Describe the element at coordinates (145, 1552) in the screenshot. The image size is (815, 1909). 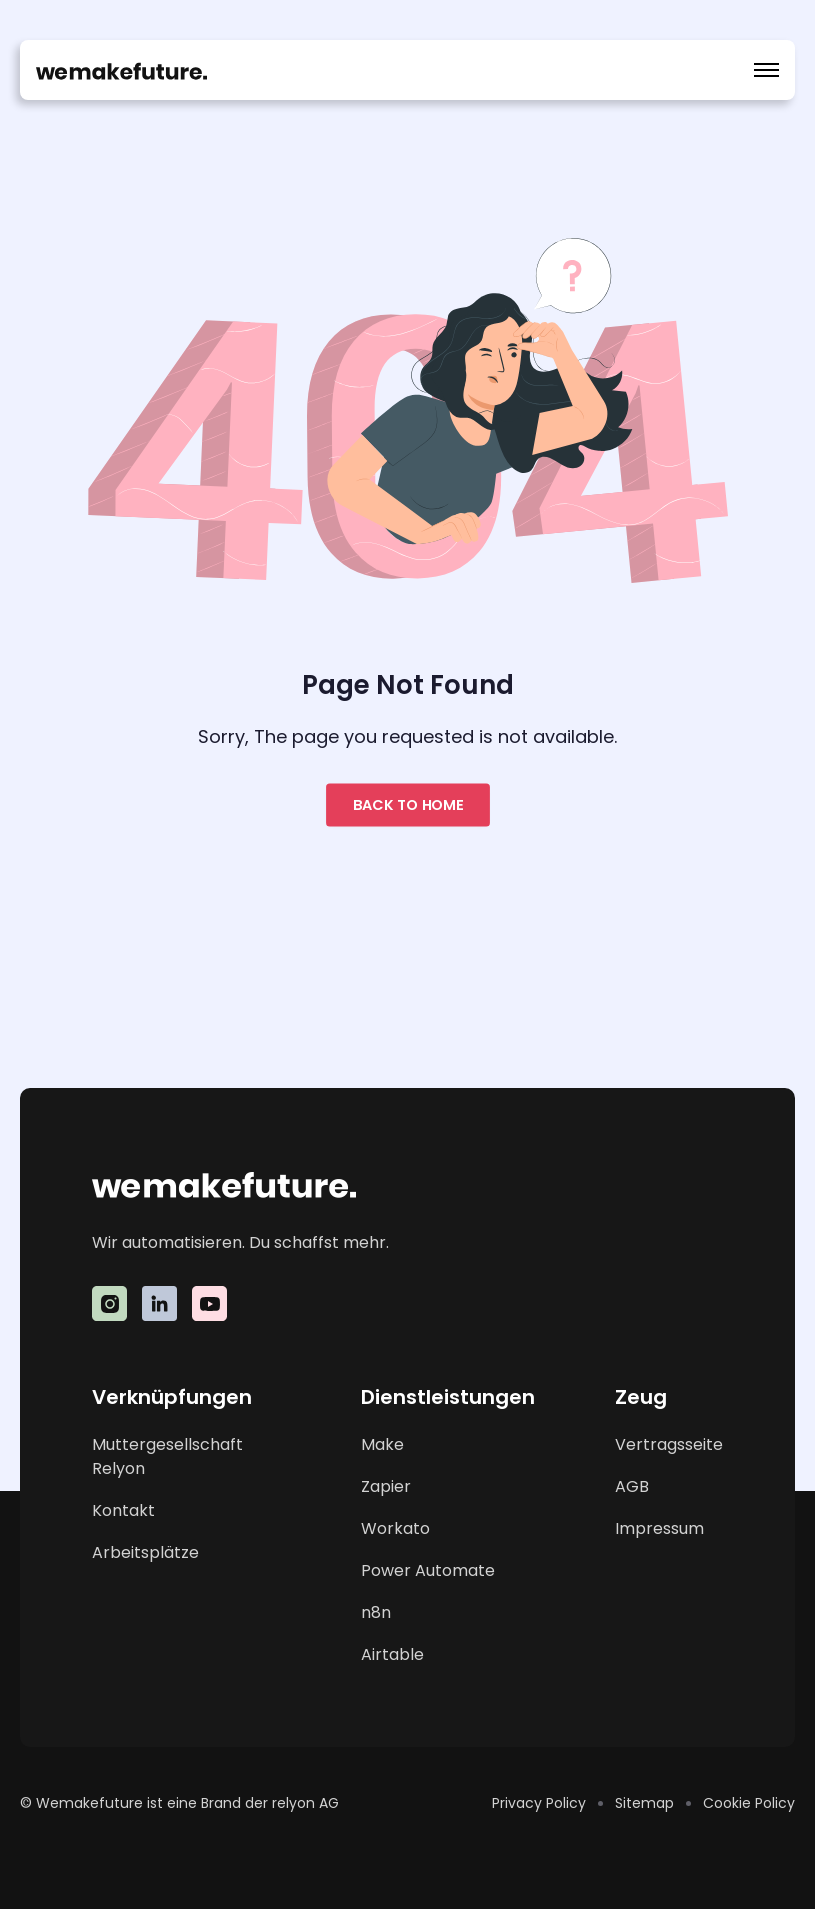
I see `Arbeitsplätze` at that location.